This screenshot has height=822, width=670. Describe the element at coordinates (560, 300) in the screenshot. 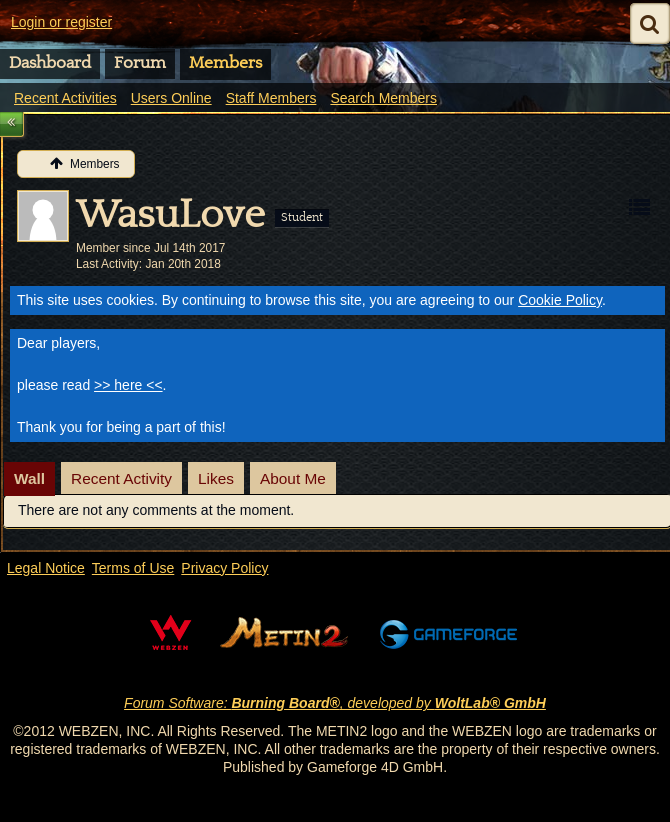

I see `Cookie Policy` at that location.